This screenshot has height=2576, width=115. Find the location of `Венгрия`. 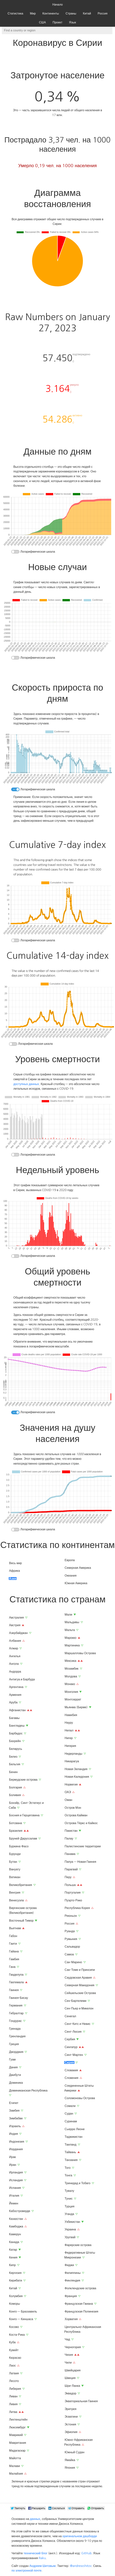

Венгрия is located at coordinates (14, 1892).